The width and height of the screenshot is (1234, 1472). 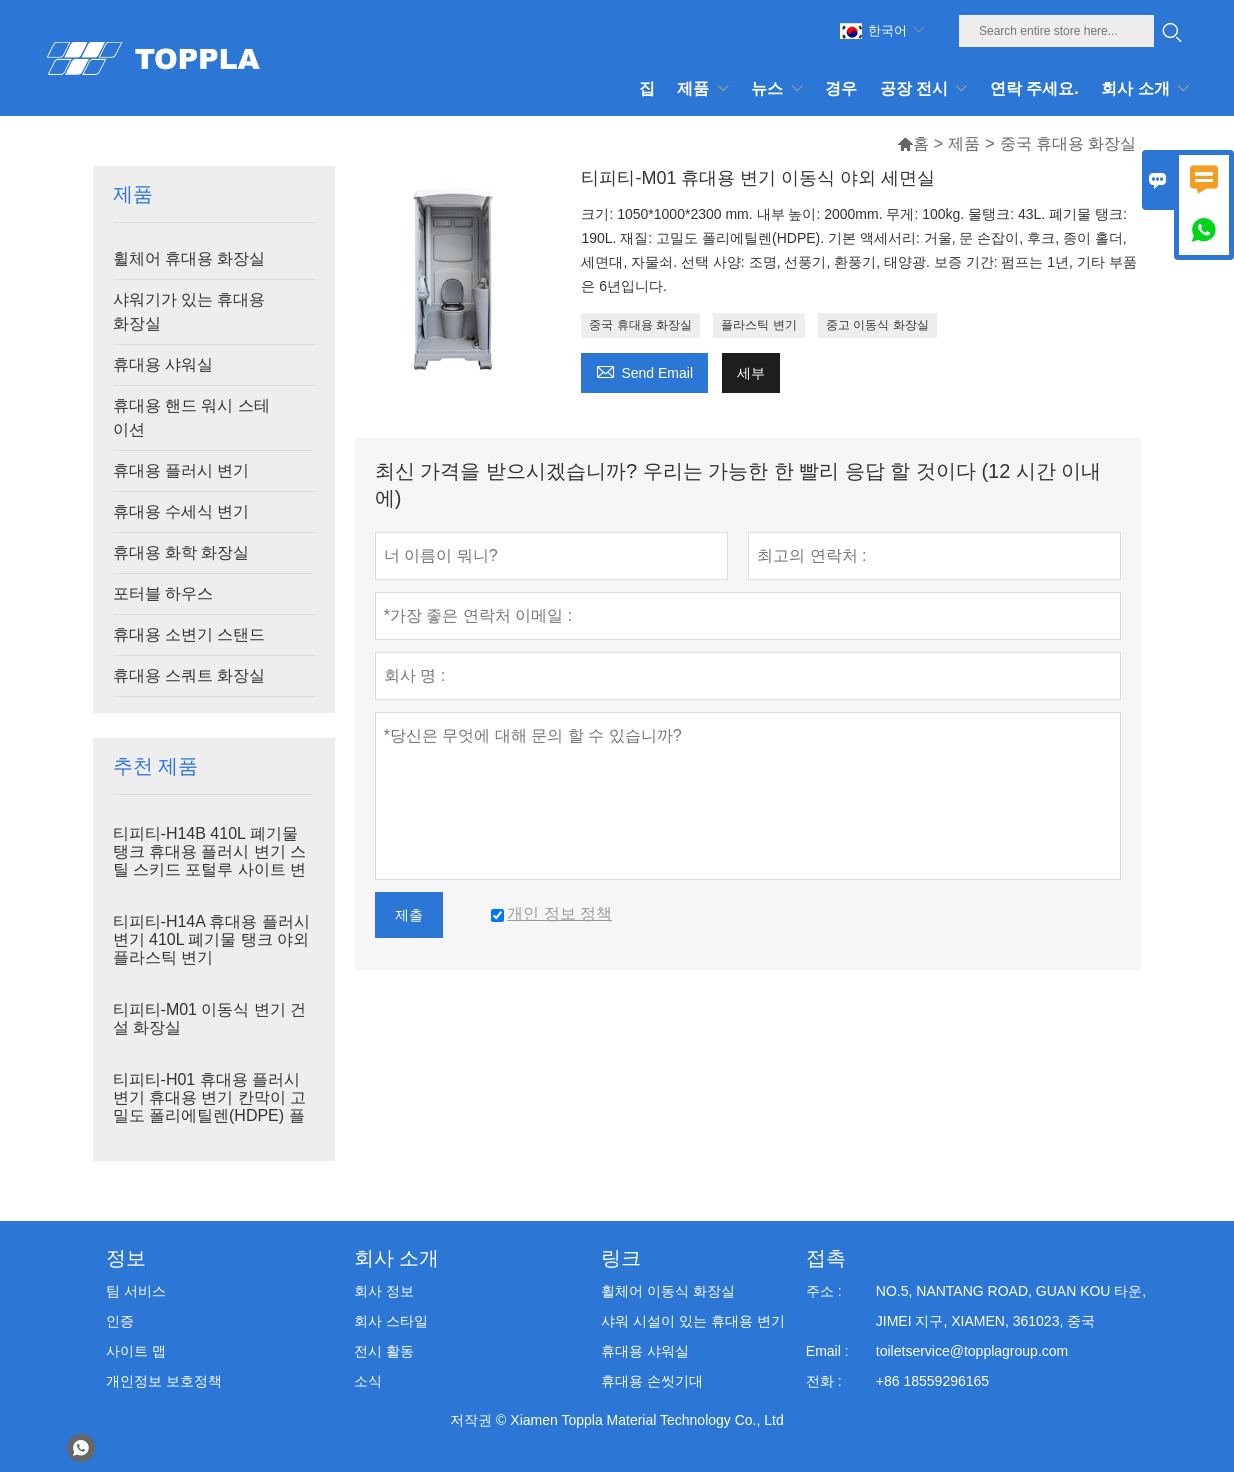 What do you see at coordinates (181, 511) in the screenshot?
I see `휴대용 수세식 변기` at bounding box center [181, 511].